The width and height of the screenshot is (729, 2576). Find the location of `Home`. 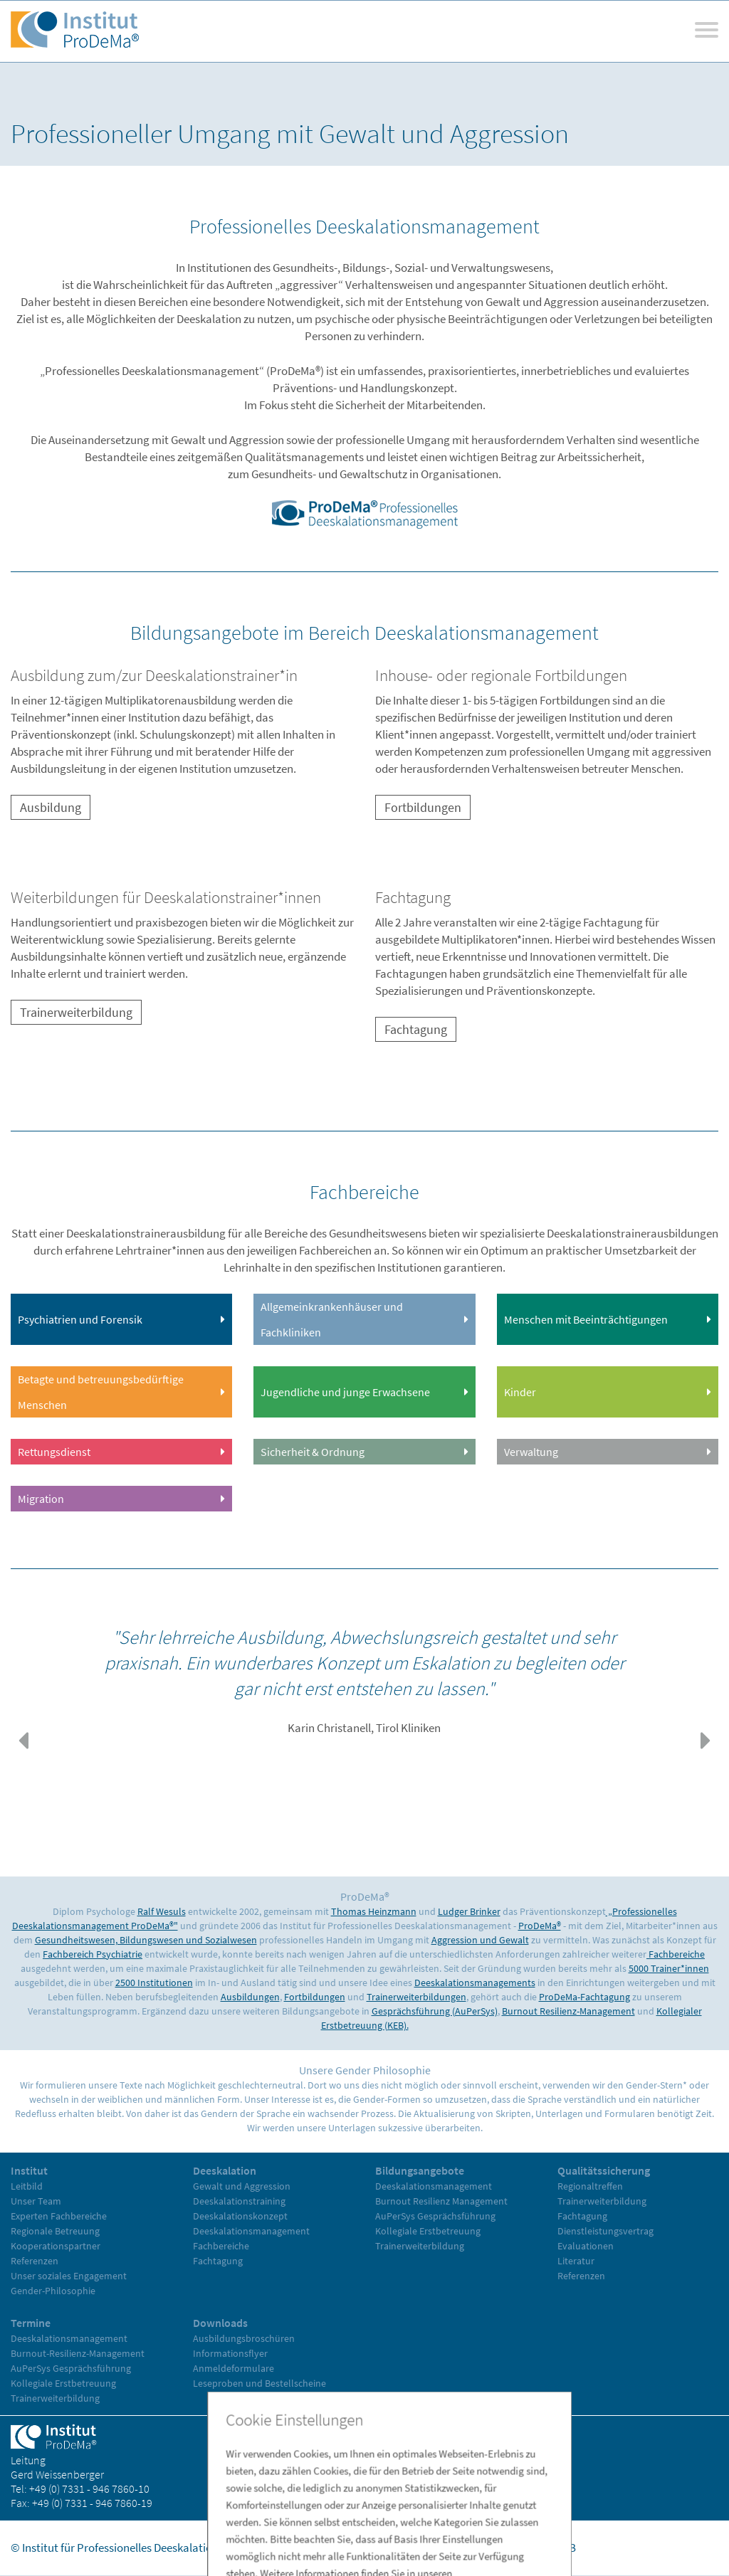

Home is located at coordinates (390, 2547).